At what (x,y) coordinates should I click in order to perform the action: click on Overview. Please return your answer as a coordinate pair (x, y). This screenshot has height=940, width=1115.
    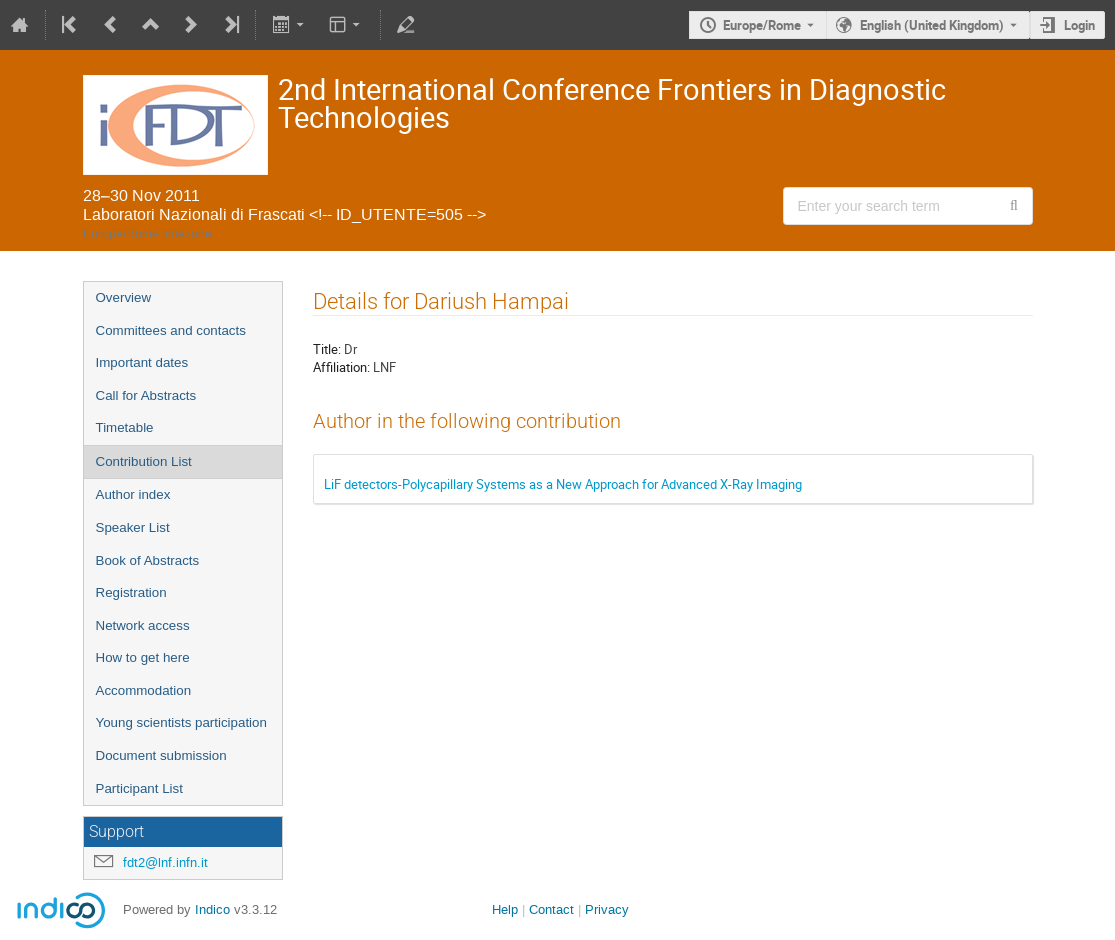
    Looking at the image, I should click on (124, 297).